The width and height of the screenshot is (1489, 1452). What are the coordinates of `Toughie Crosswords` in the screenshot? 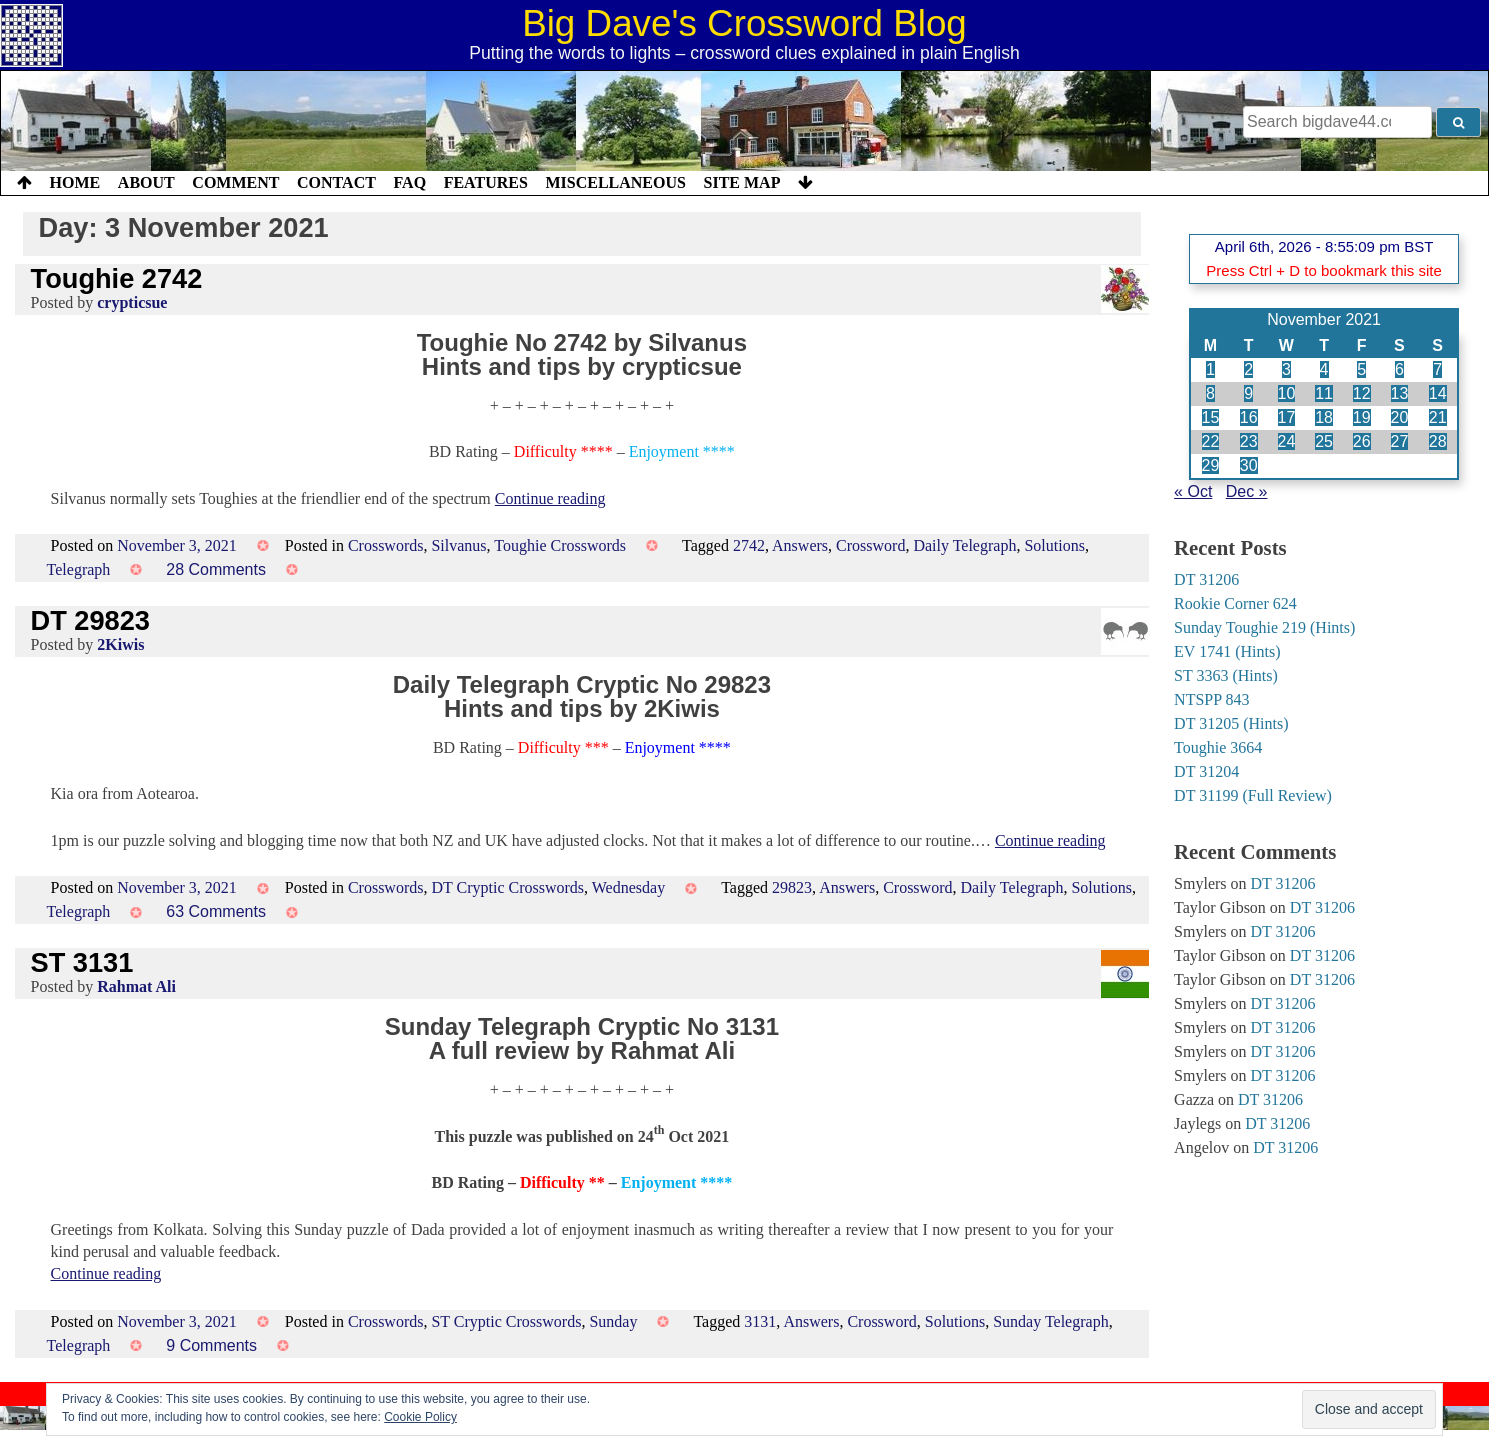 It's located at (560, 545).